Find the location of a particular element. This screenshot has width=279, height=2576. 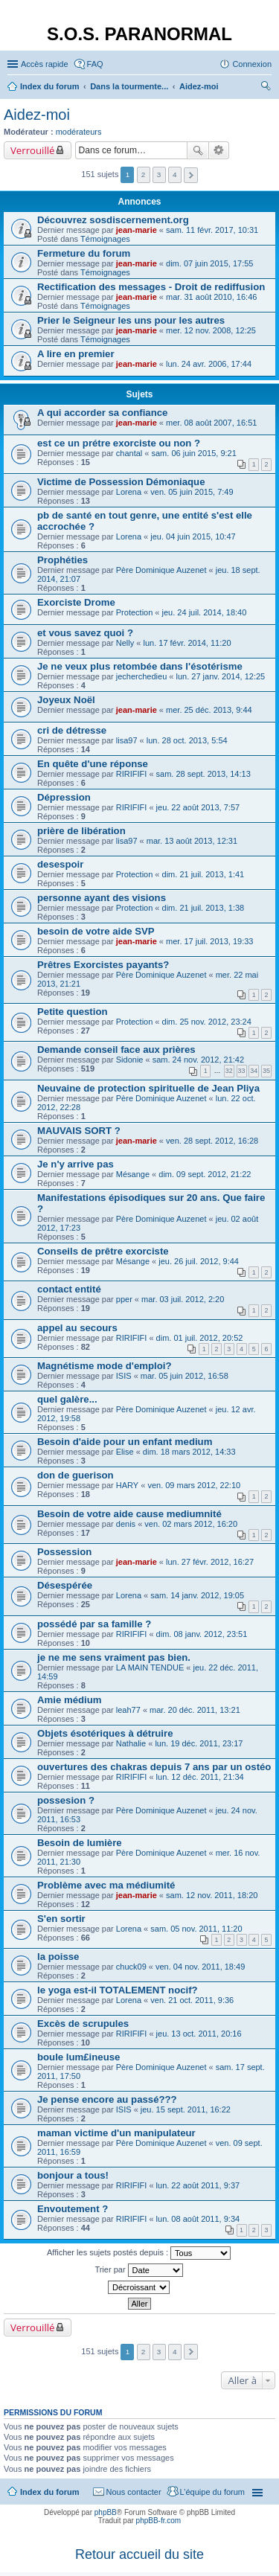

Excès de scrupules is located at coordinates (83, 2023).